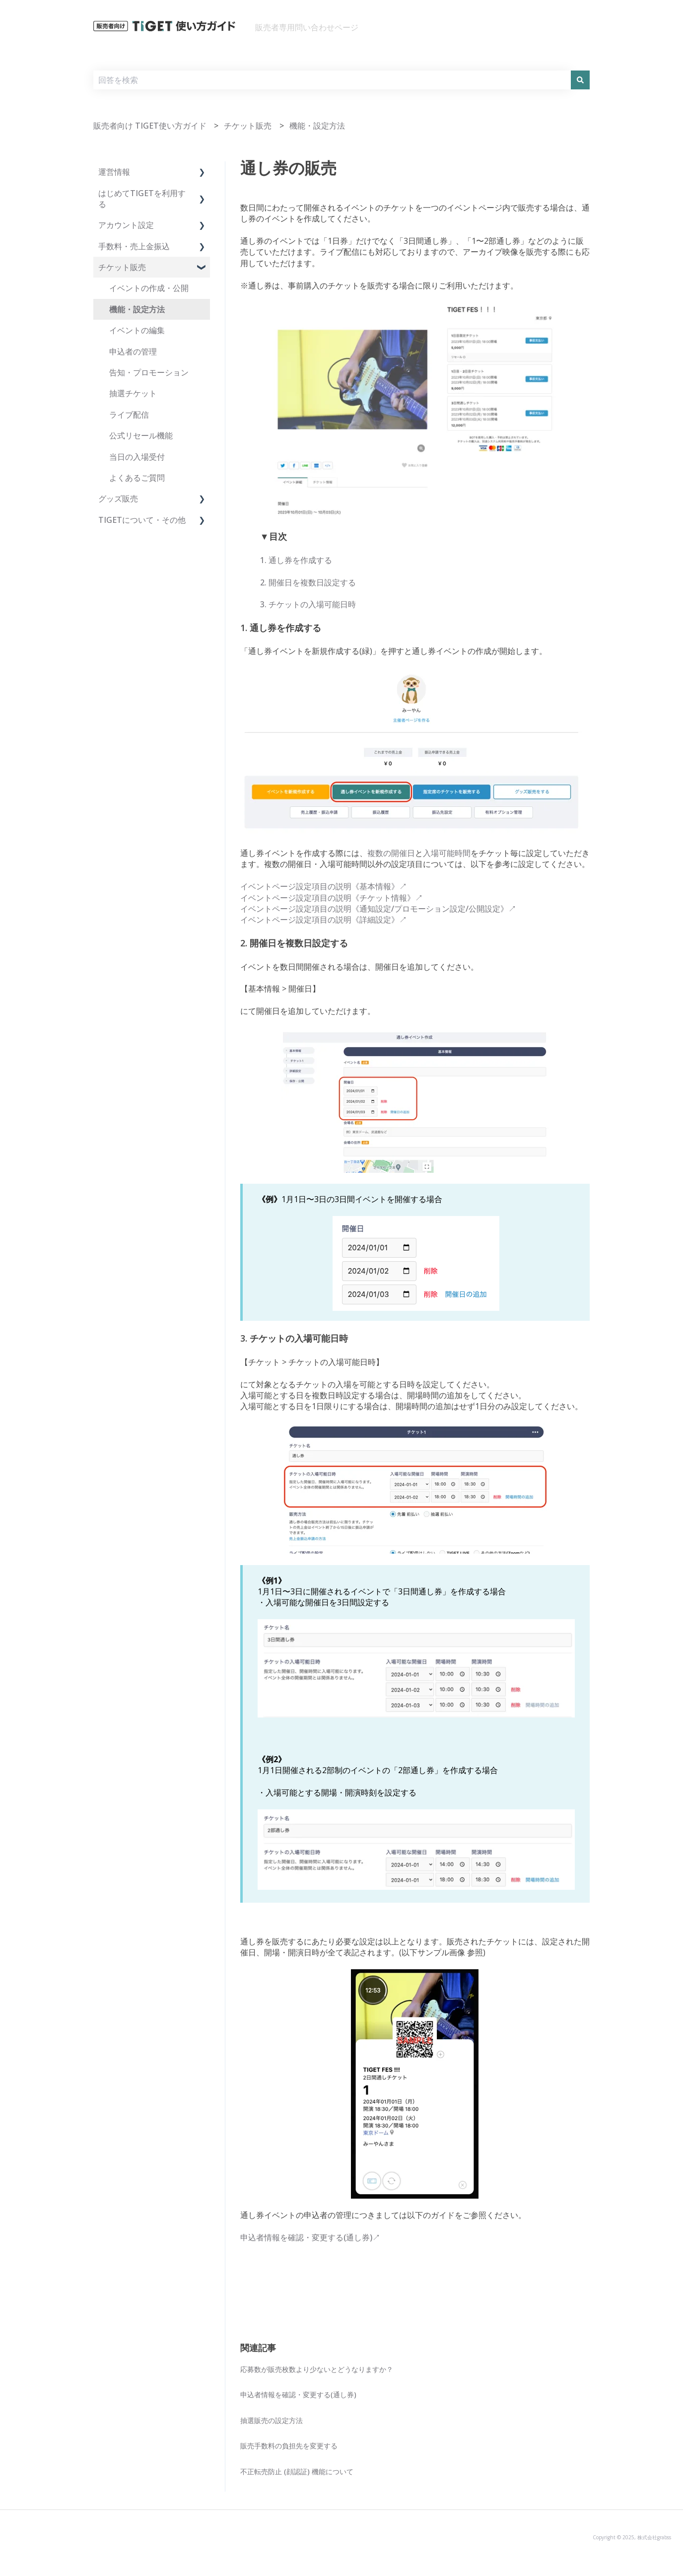 The image size is (683, 2576). Describe the element at coordinates (114, 171) in the screenshot. I see `運営情報 [menuitem]` at that location.